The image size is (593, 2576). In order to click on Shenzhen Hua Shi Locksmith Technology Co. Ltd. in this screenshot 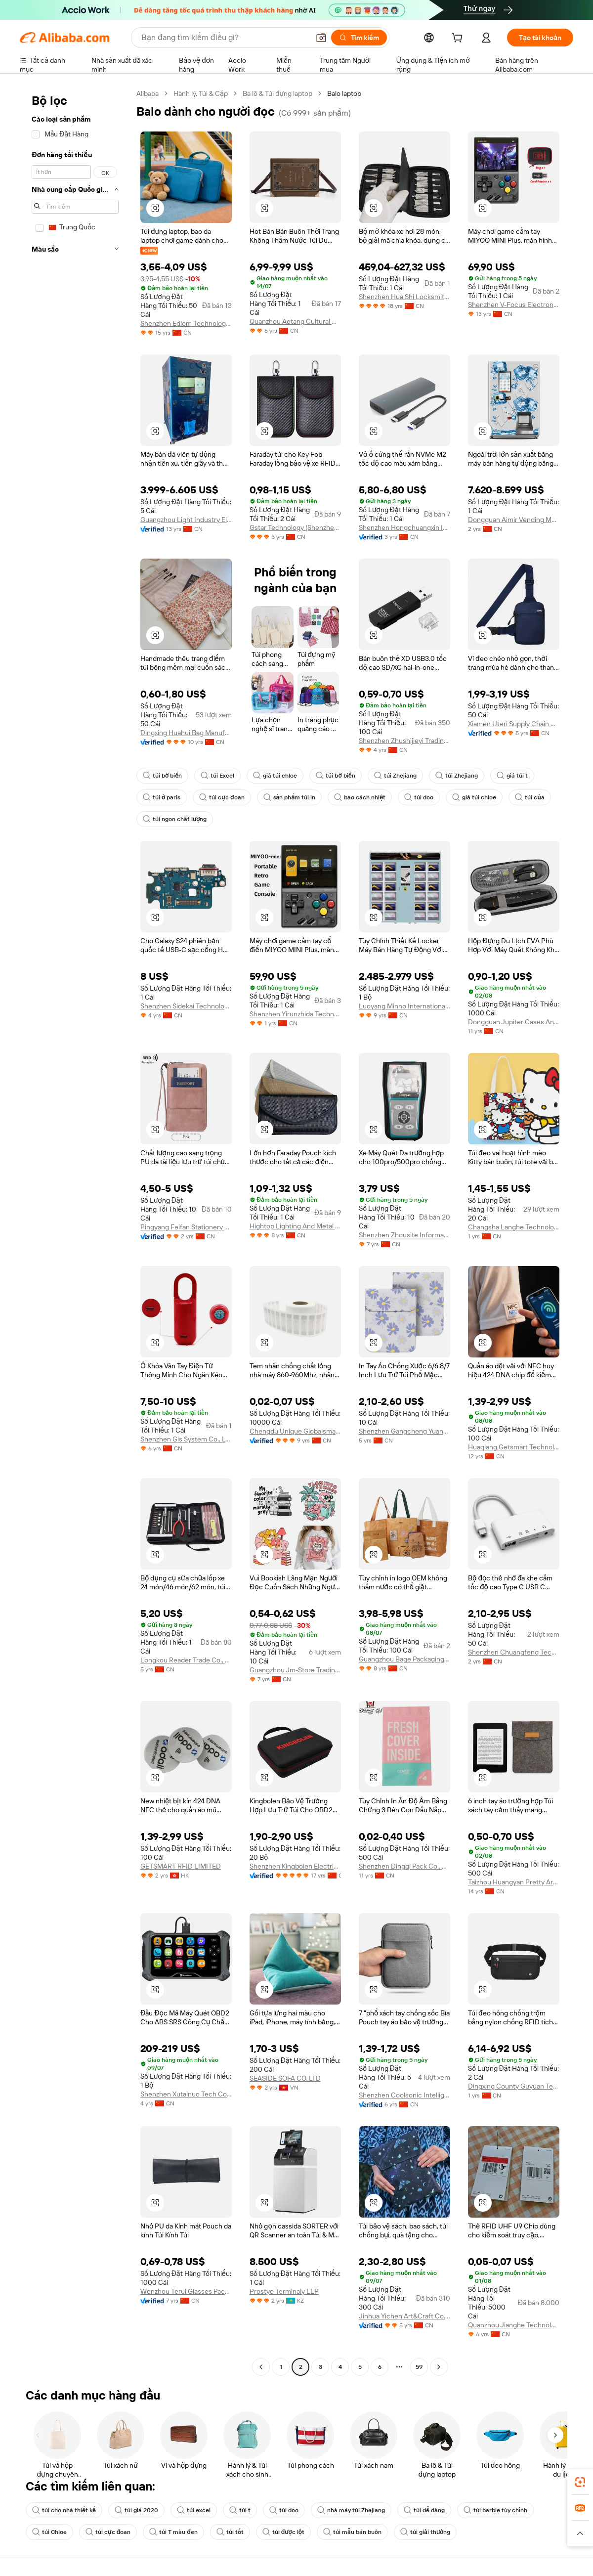, I will do `click(404, 297)`.